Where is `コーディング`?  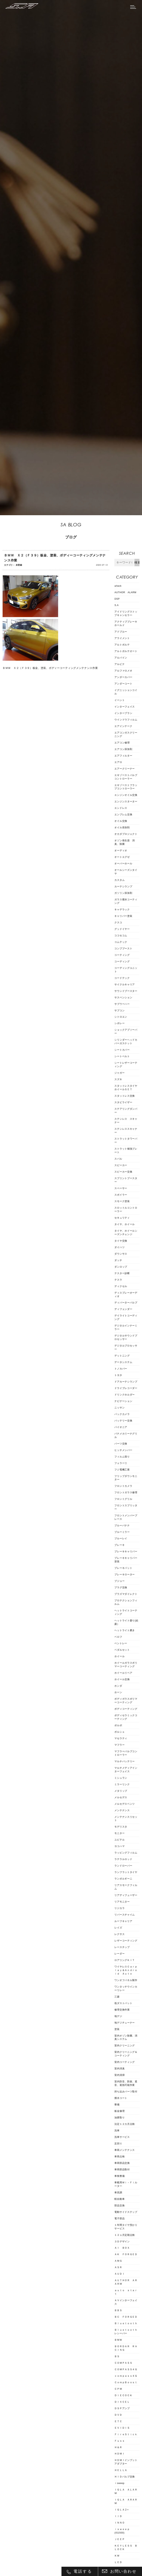
コーディング is located at coordinates (122, 961).